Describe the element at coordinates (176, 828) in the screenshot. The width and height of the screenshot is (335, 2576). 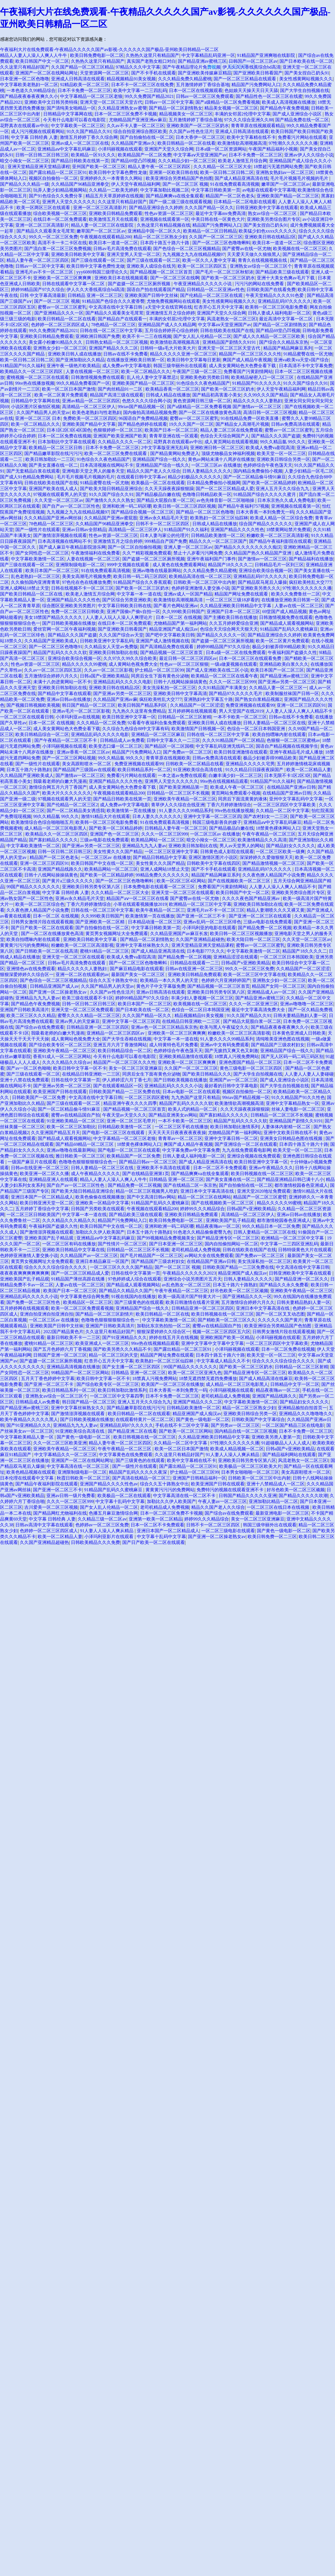
I see `日韩精品人妻午夜一区二区三区` at that location.